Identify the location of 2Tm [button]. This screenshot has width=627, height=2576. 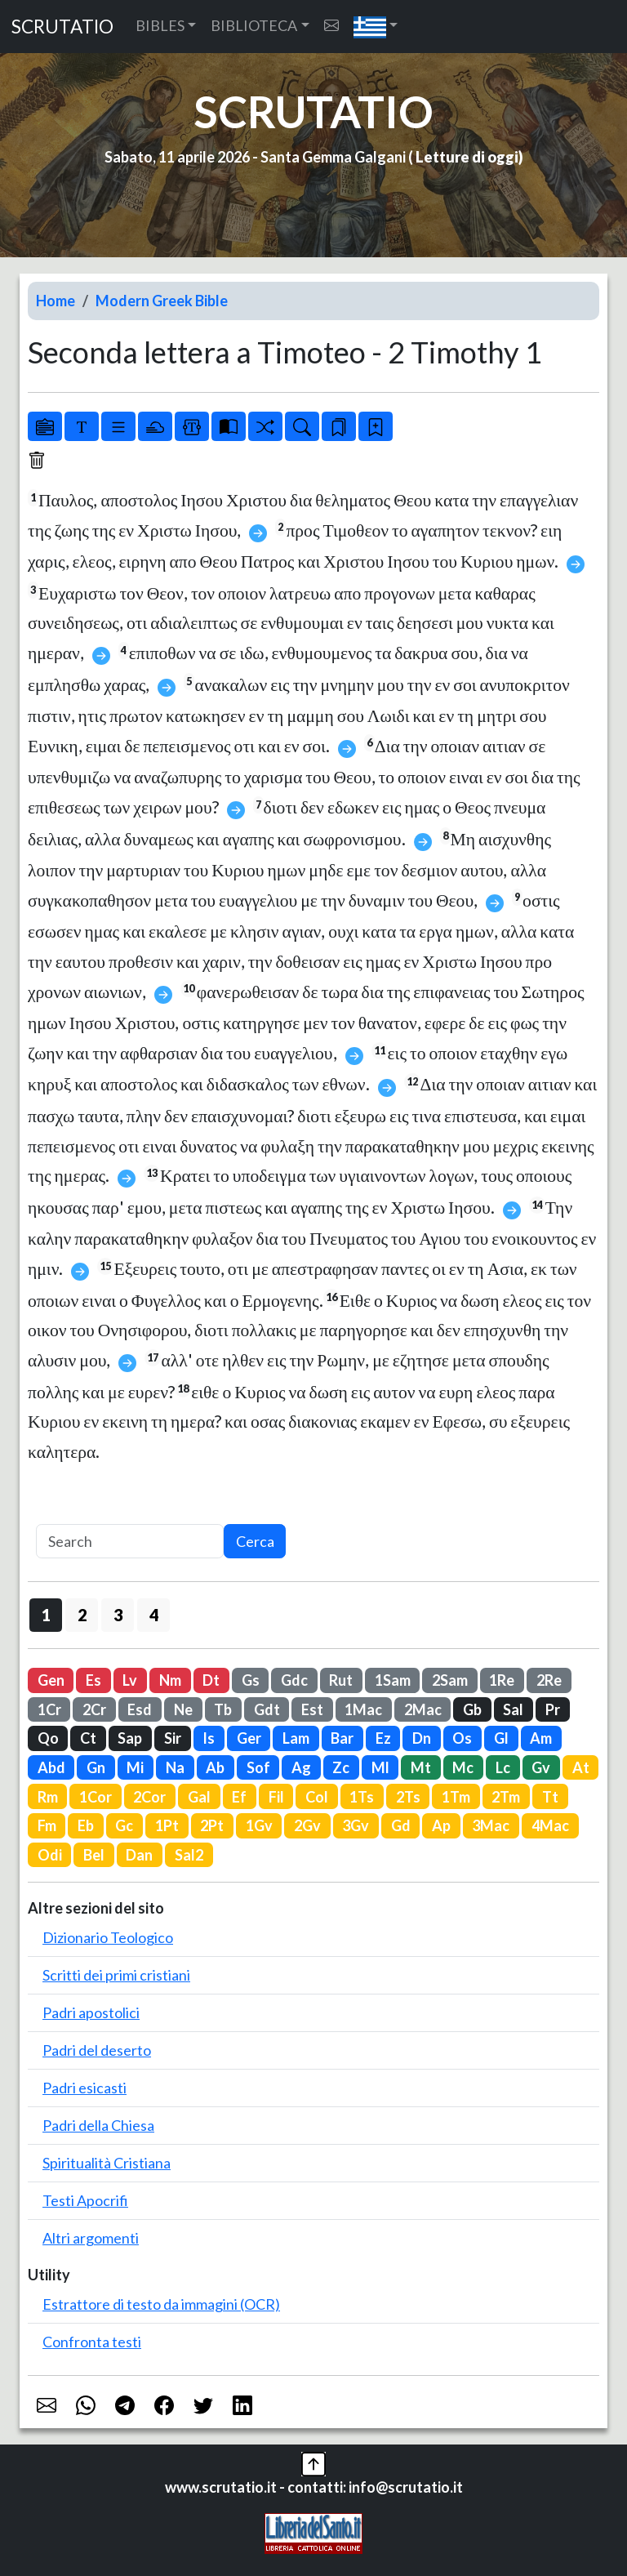
(505, 1797).